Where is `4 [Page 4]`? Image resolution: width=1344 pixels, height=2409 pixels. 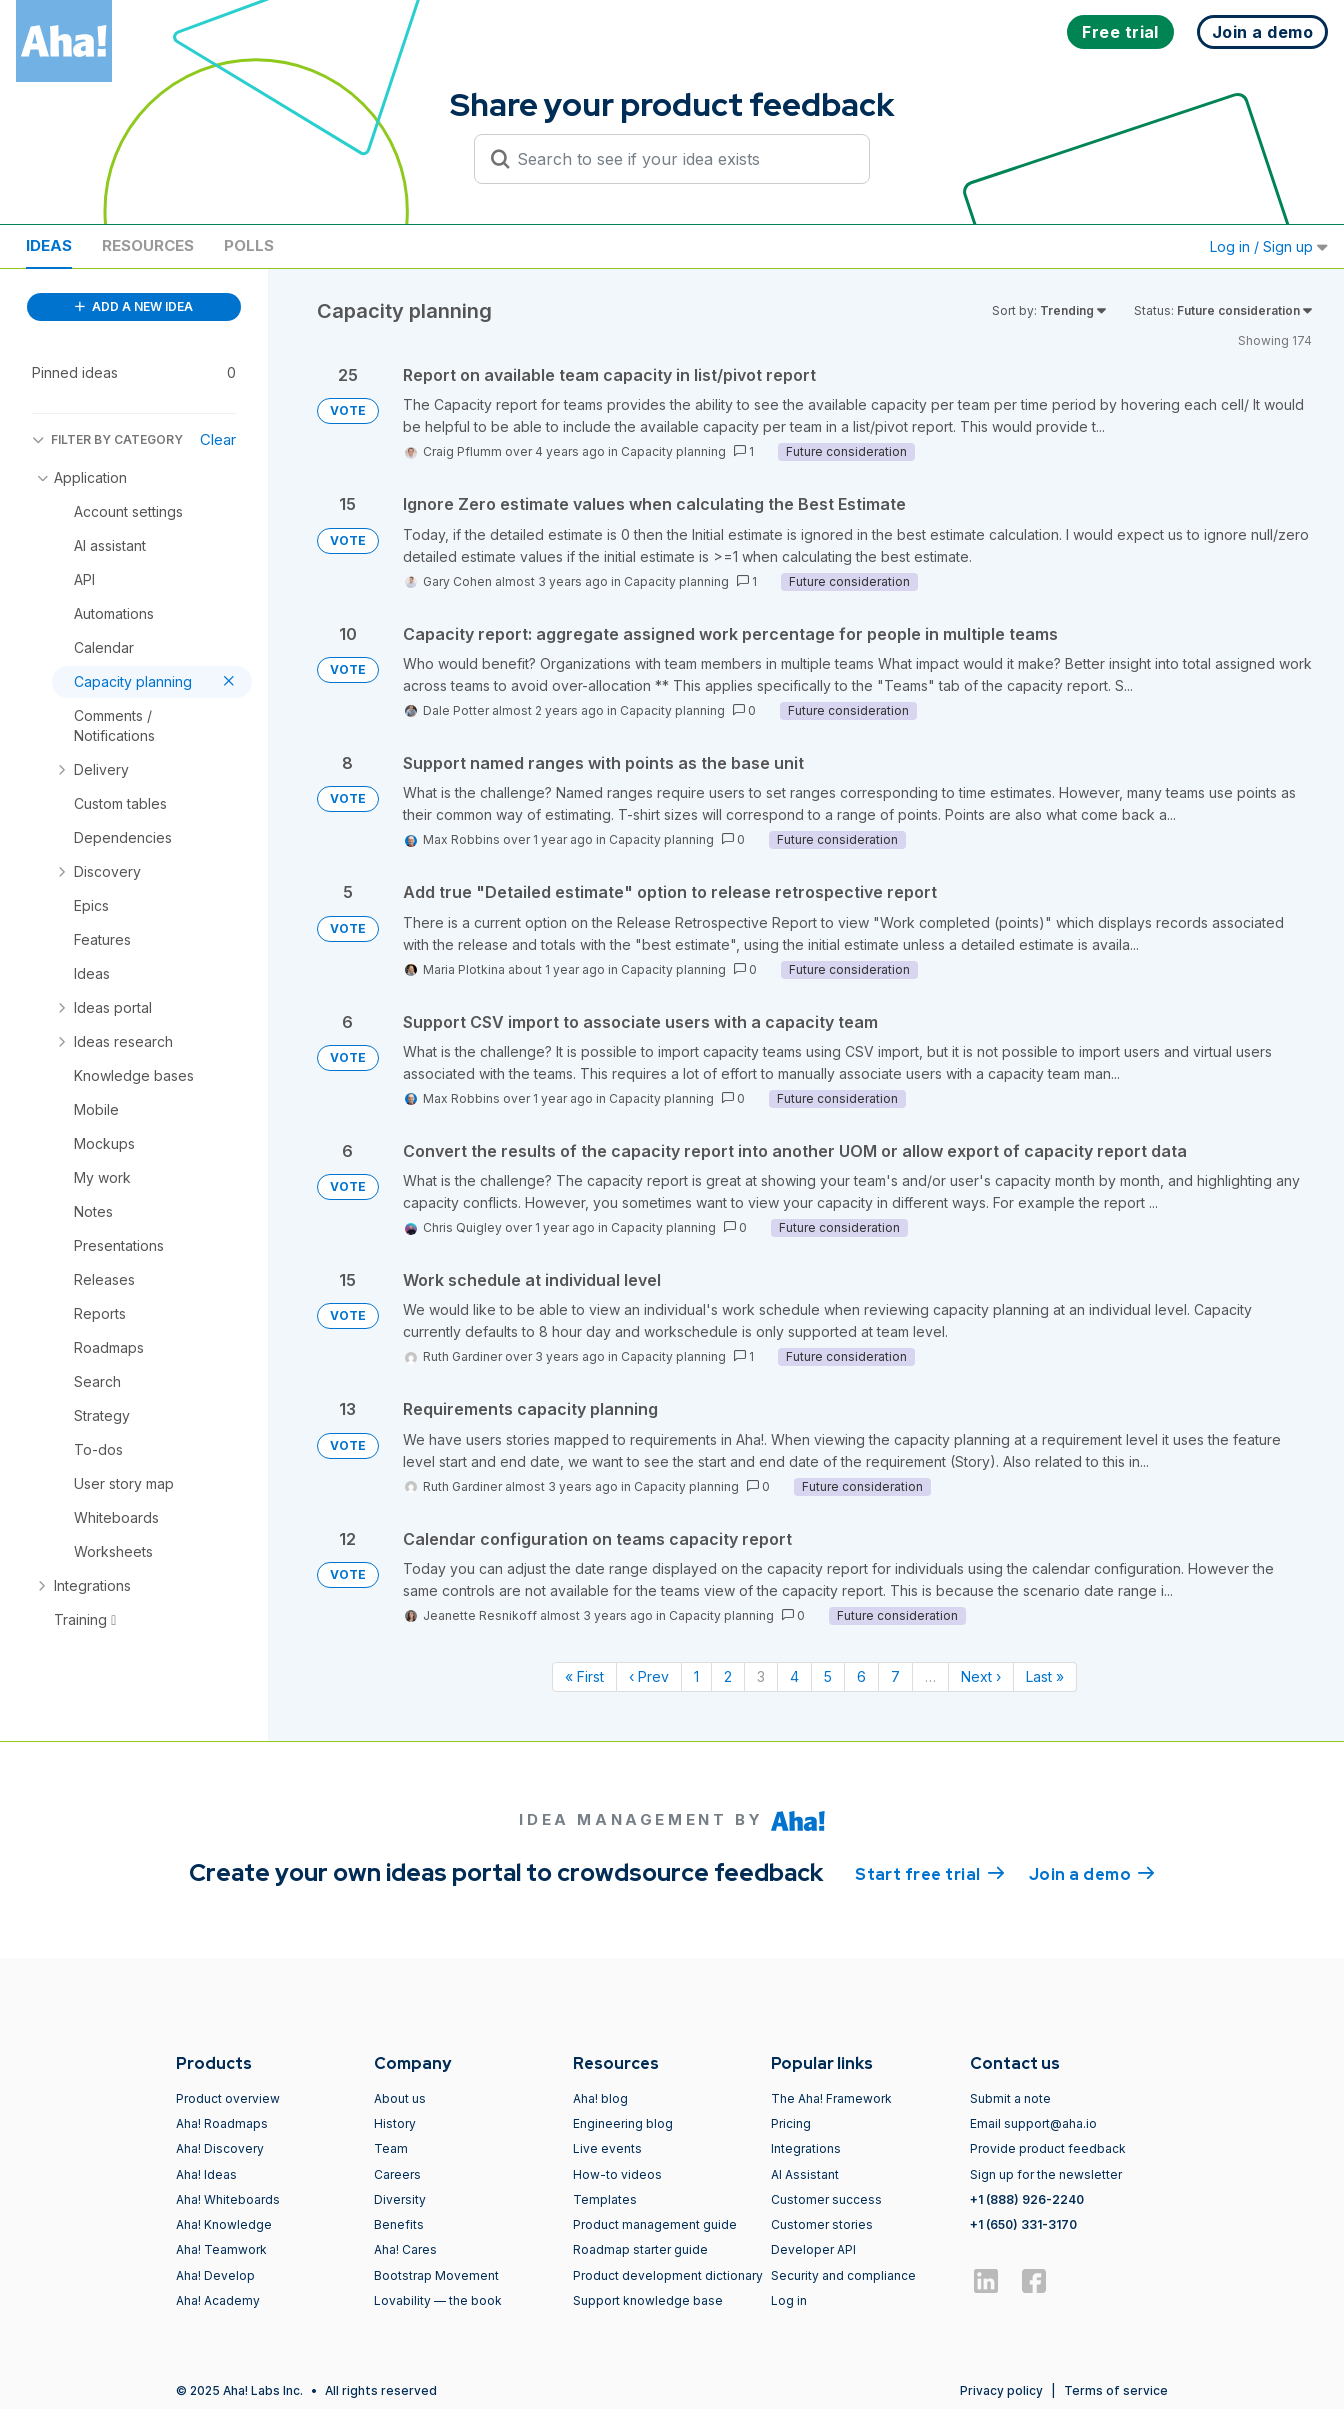 4 [Page 4] is located at coordinates (794, 1676).